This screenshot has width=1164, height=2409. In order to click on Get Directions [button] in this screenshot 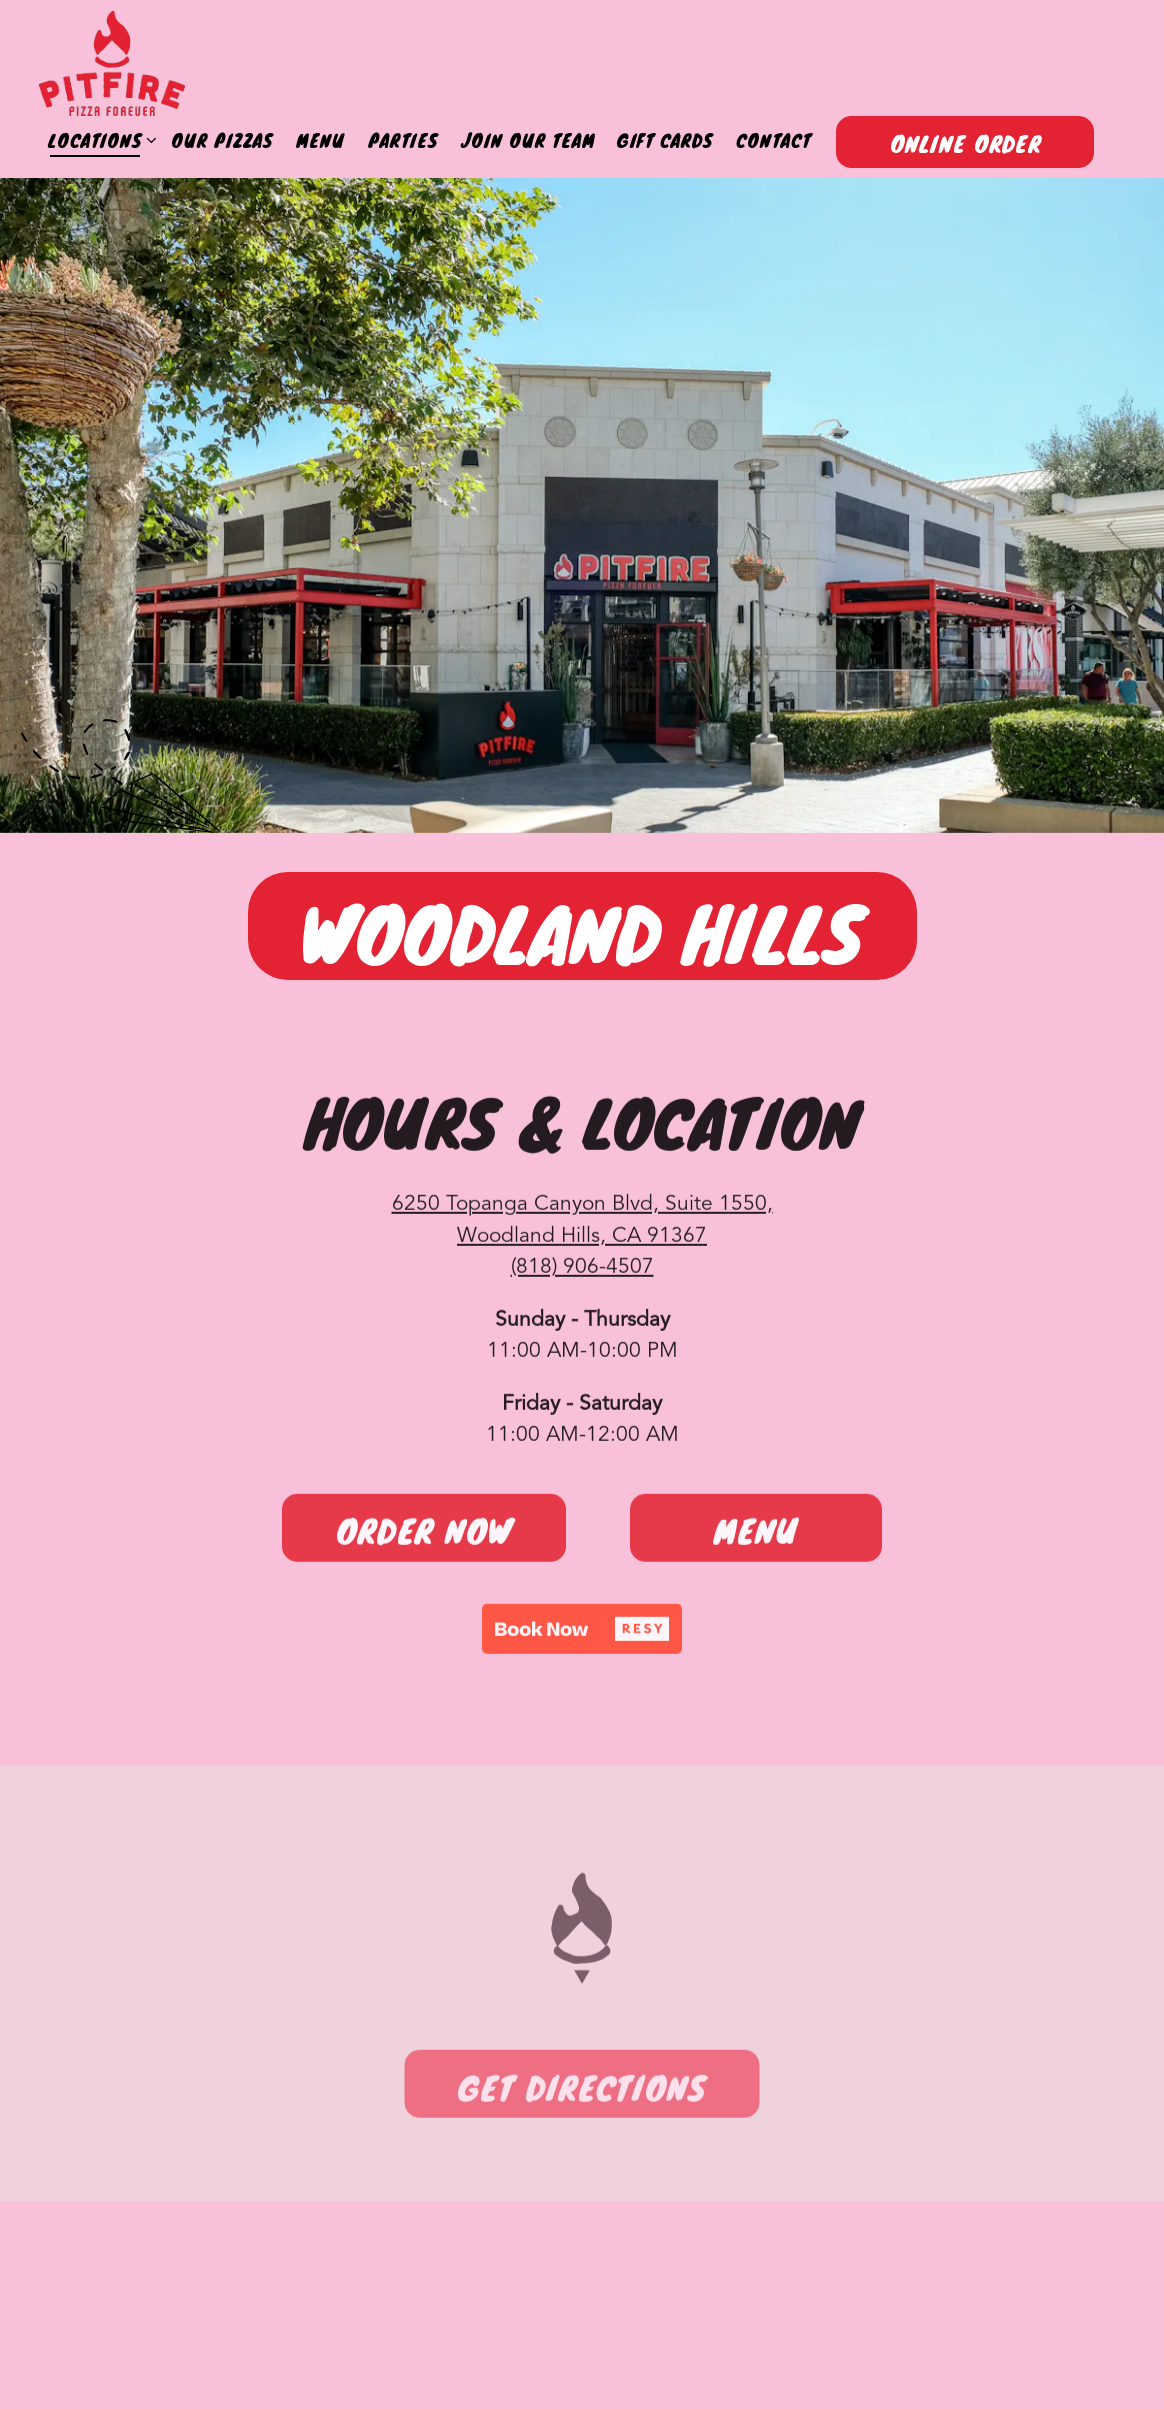, I will do `click(582, 2093)`.